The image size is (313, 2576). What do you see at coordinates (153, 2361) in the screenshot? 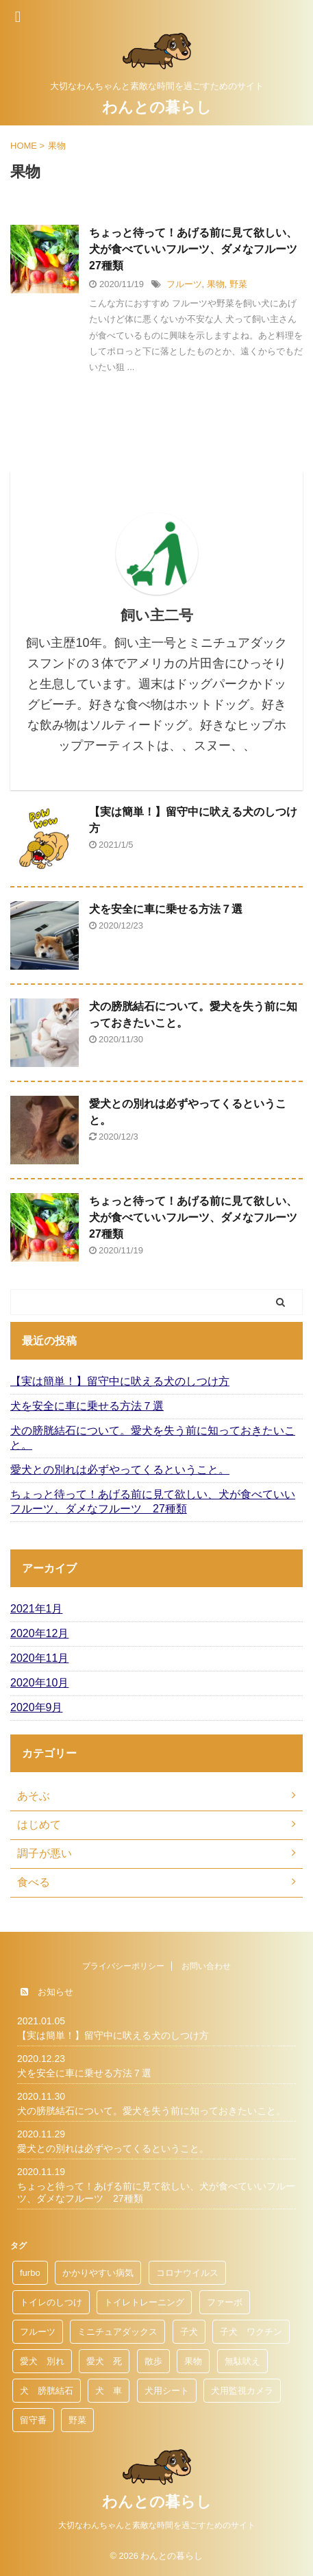
I see `散歩 [散歩 (1個の項目)]` at bounding box center [153, 2361].